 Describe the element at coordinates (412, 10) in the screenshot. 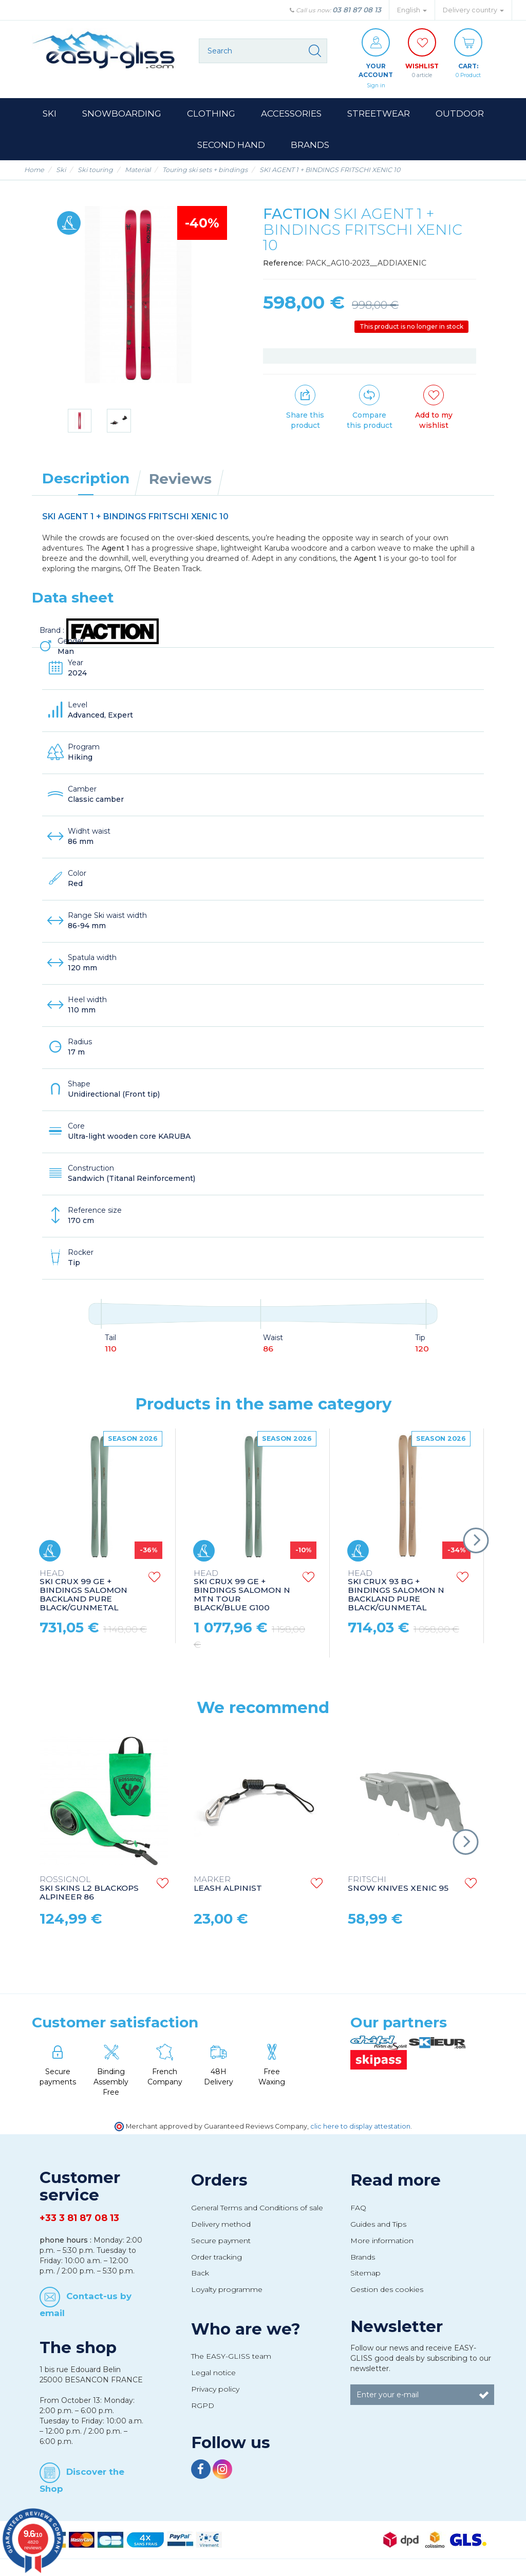

I see `English [button]` at that location.